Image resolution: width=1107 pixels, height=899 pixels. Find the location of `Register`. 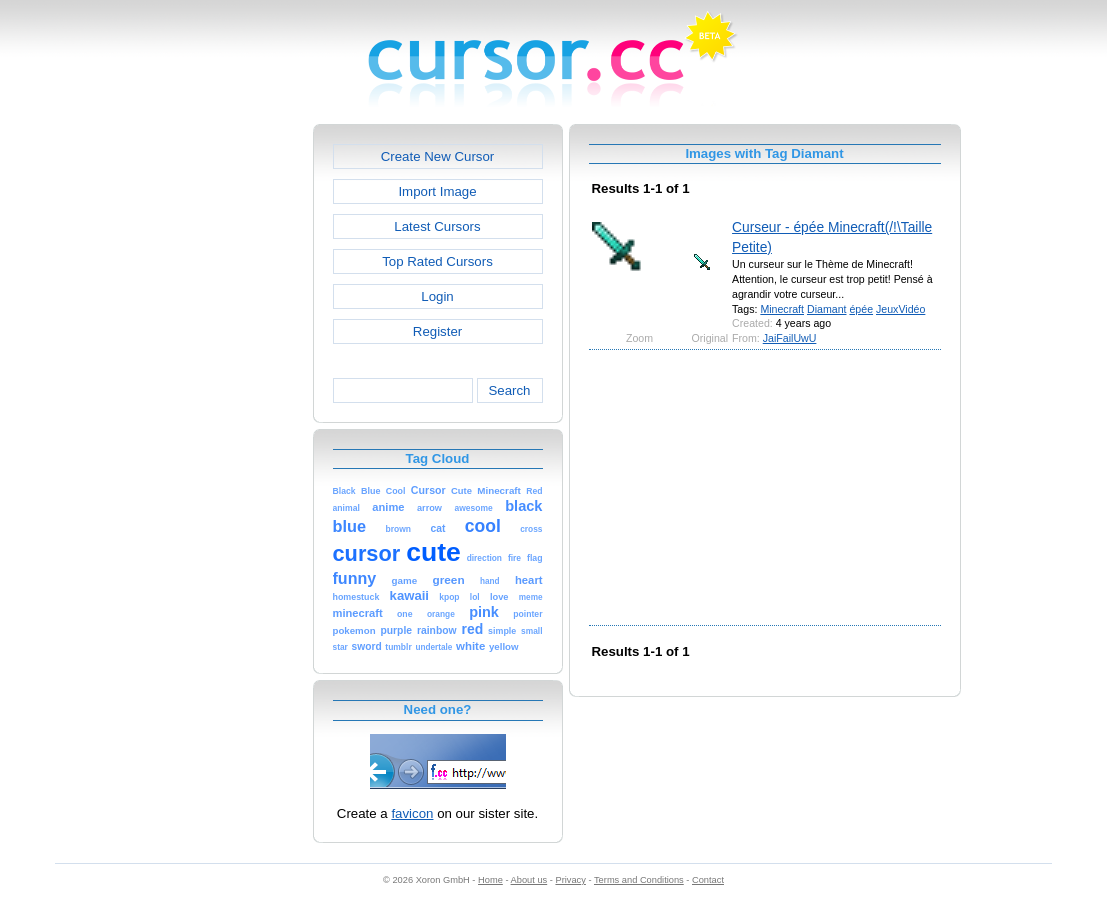

Register is located at coordinates (437, 331).